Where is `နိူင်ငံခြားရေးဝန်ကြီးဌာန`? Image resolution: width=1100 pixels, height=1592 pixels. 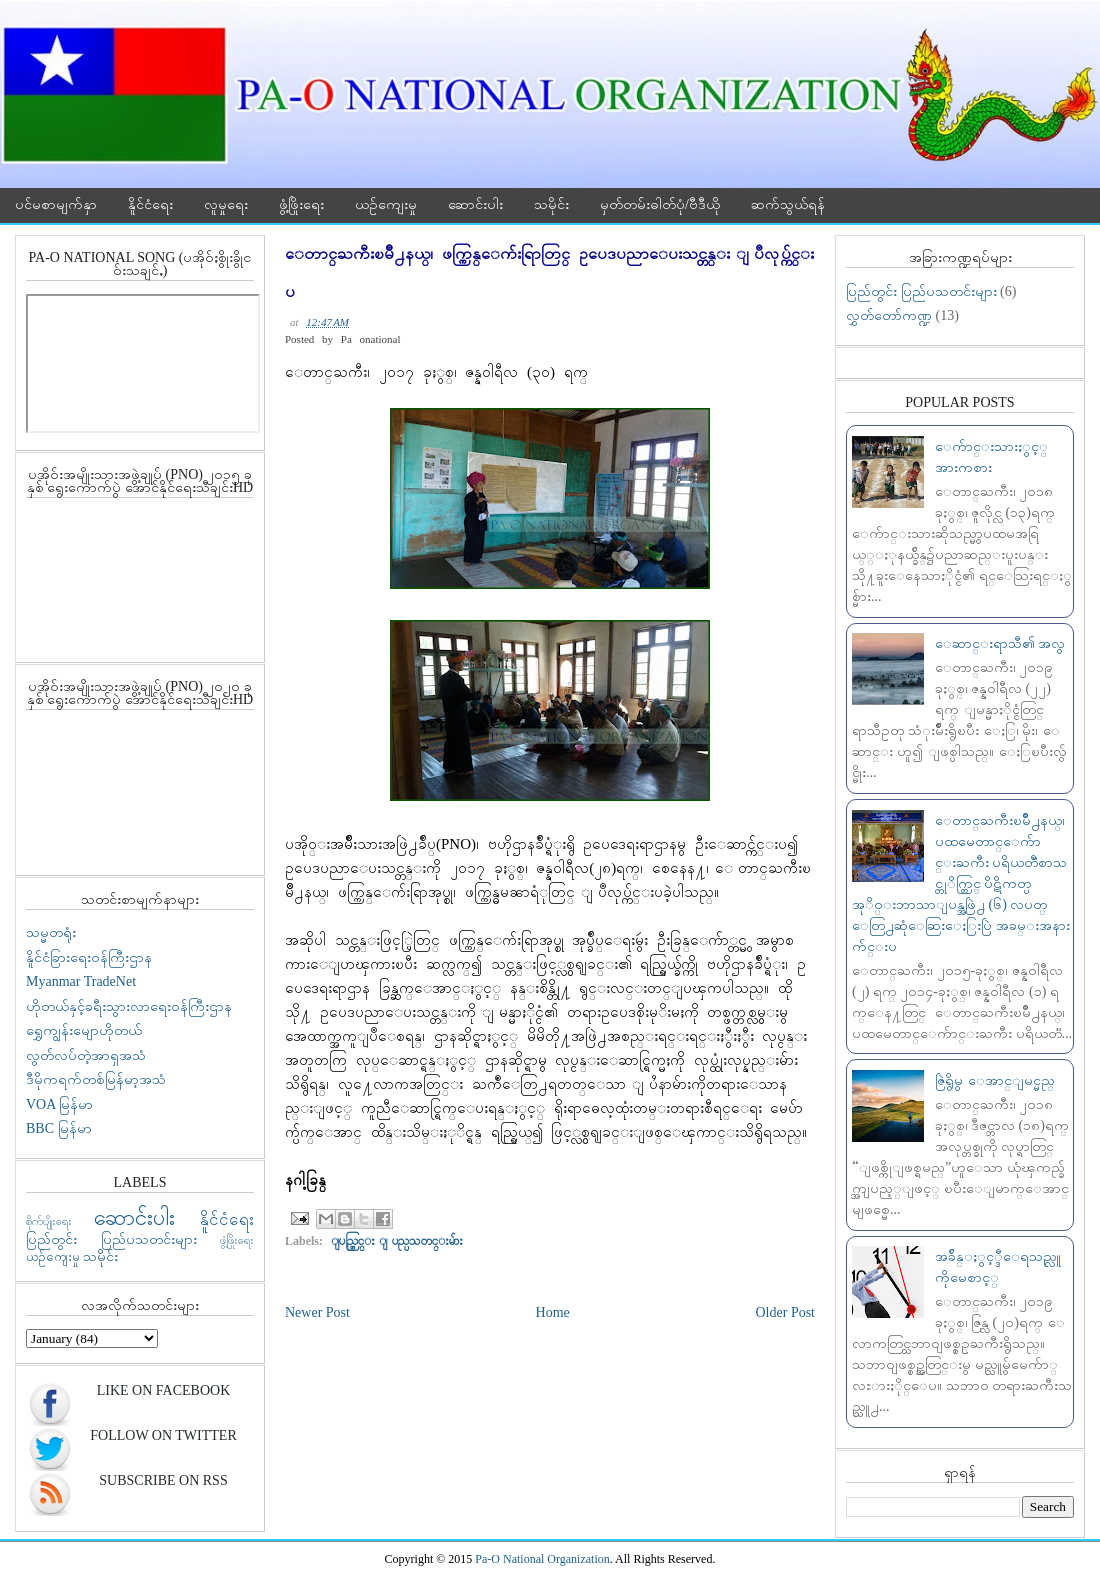 နိူင်ငံခြားရေးဝန်ကြီးဌာန is located at coordinates (89, 957).